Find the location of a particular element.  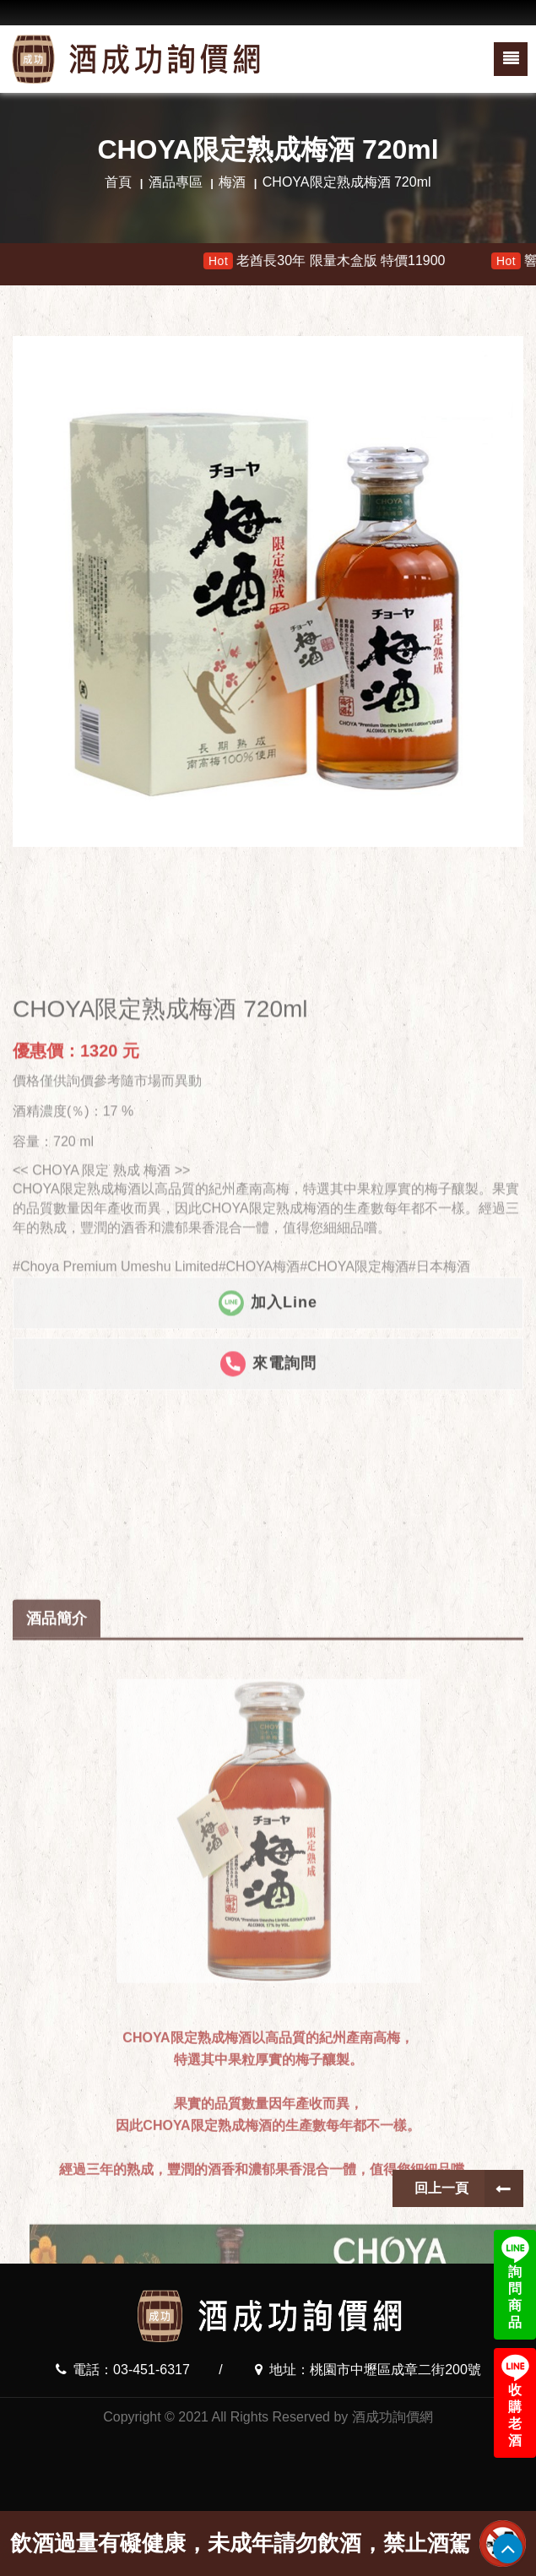

梅酒 is located at coordinates (232, 182).